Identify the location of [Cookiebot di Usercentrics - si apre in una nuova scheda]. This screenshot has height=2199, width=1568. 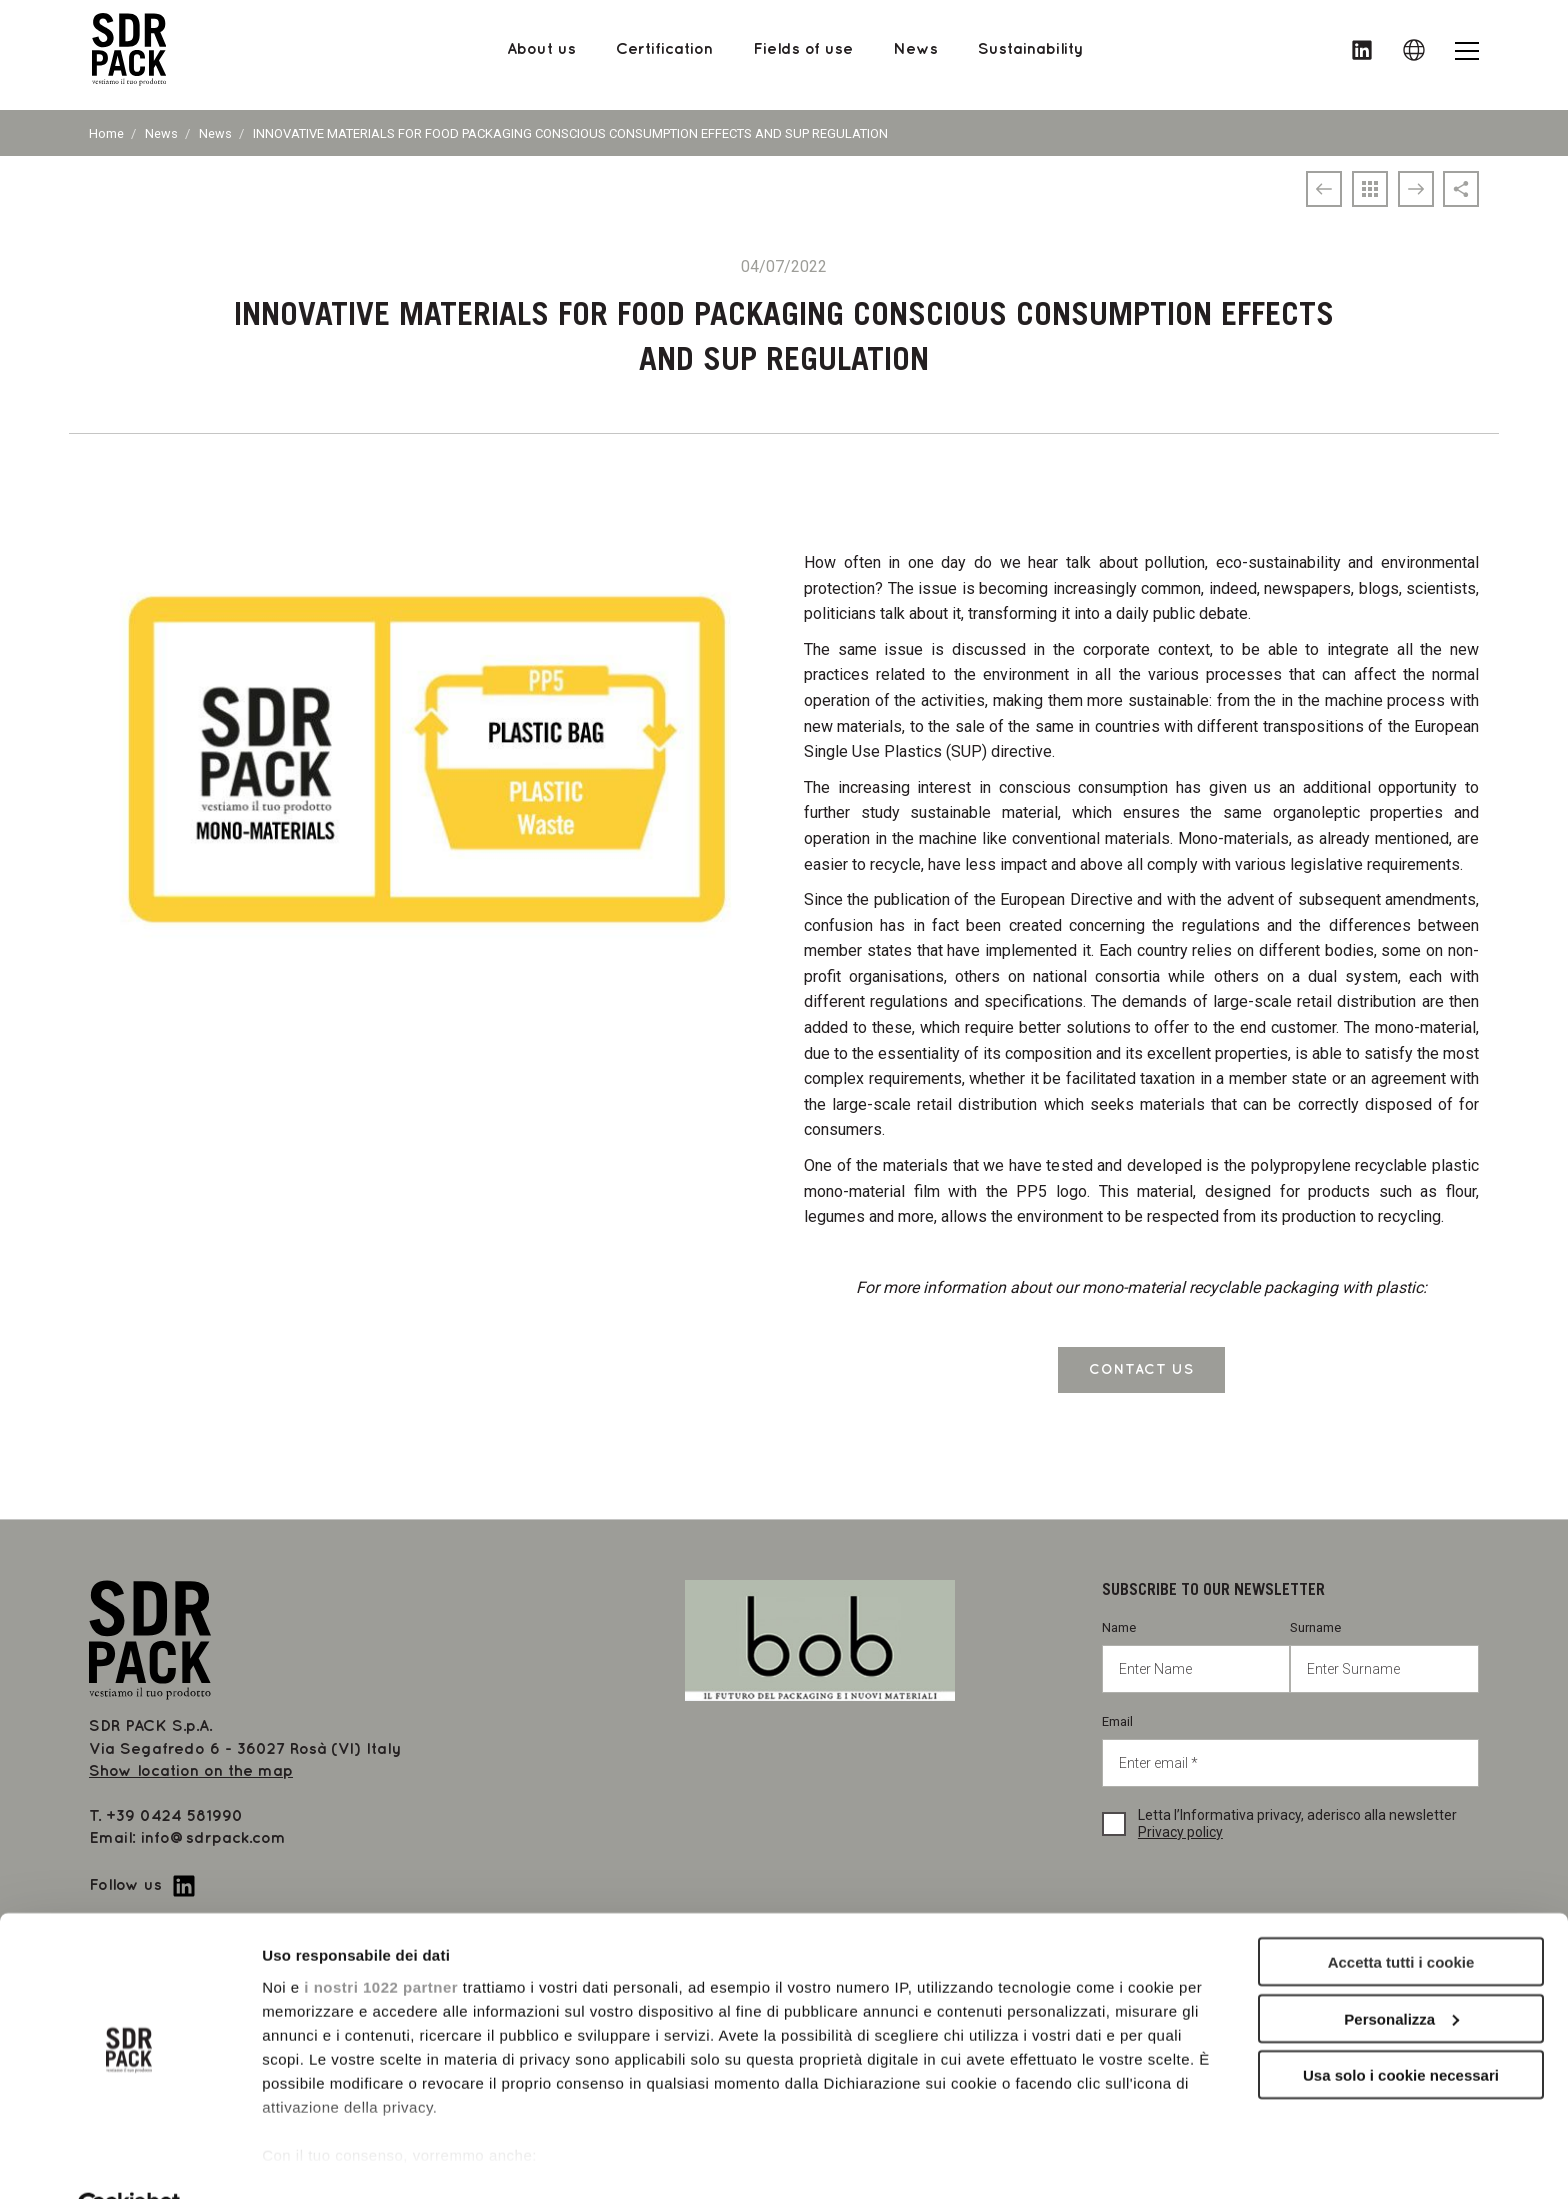
(129, 2160).